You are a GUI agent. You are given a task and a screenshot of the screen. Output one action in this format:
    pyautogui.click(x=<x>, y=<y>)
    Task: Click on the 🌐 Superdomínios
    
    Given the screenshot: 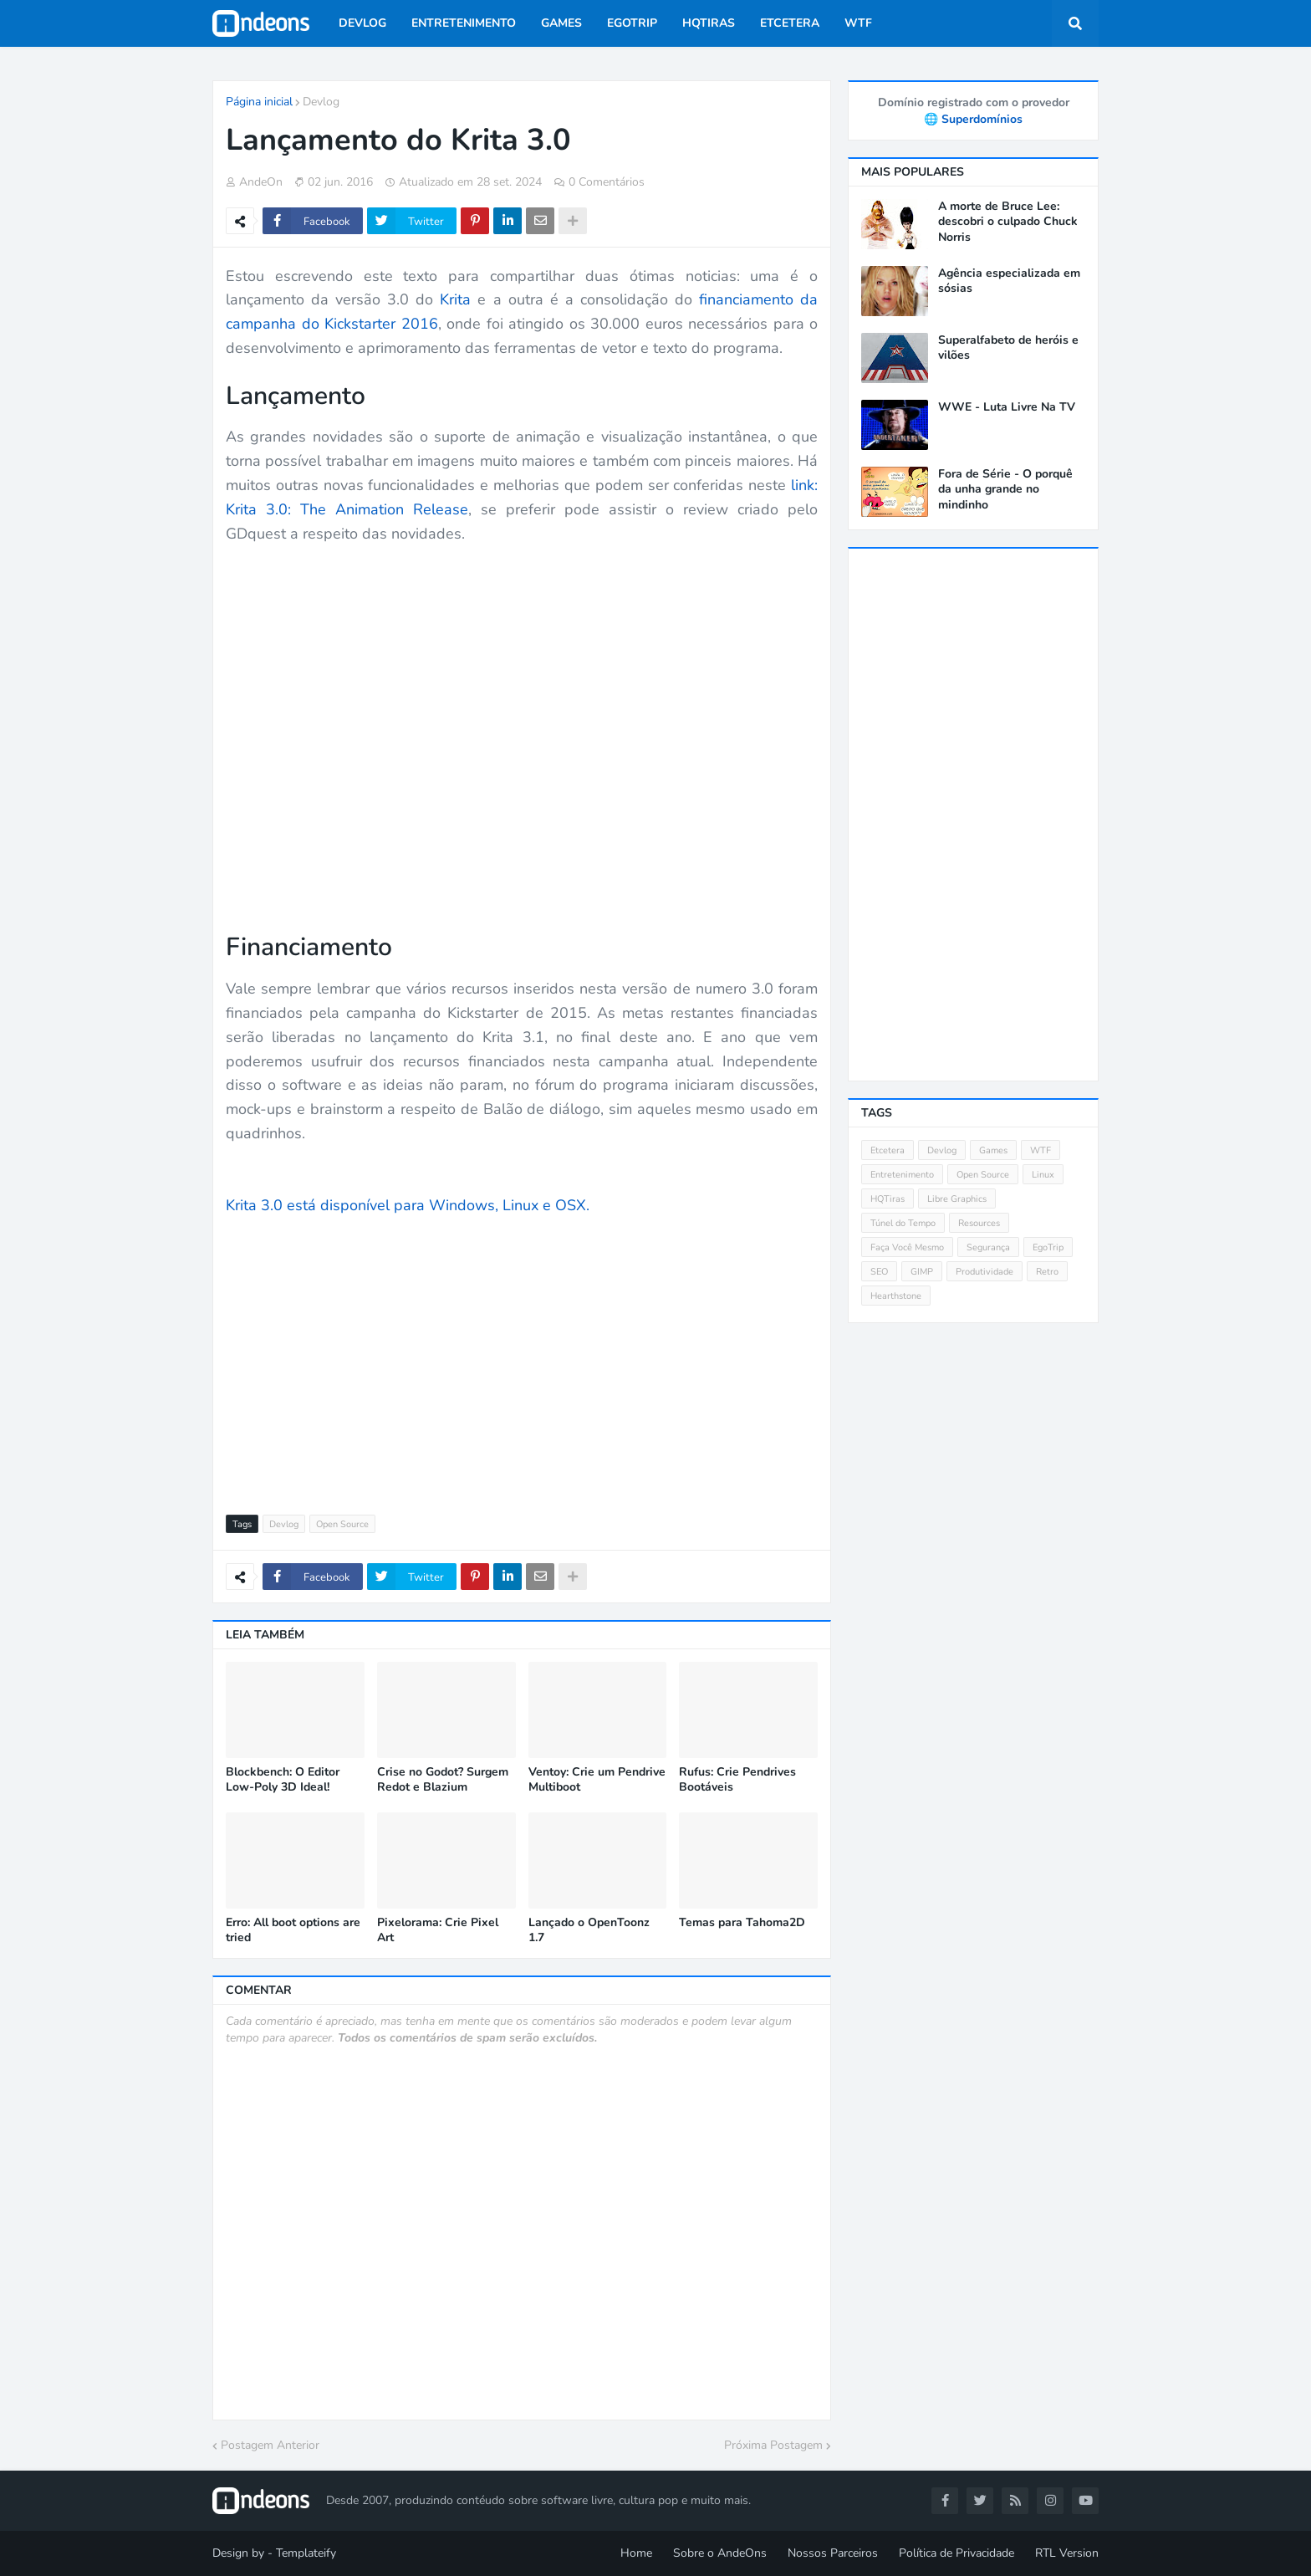 What is the action you would take?
    pyautogui.click(x=973, y=119)
    